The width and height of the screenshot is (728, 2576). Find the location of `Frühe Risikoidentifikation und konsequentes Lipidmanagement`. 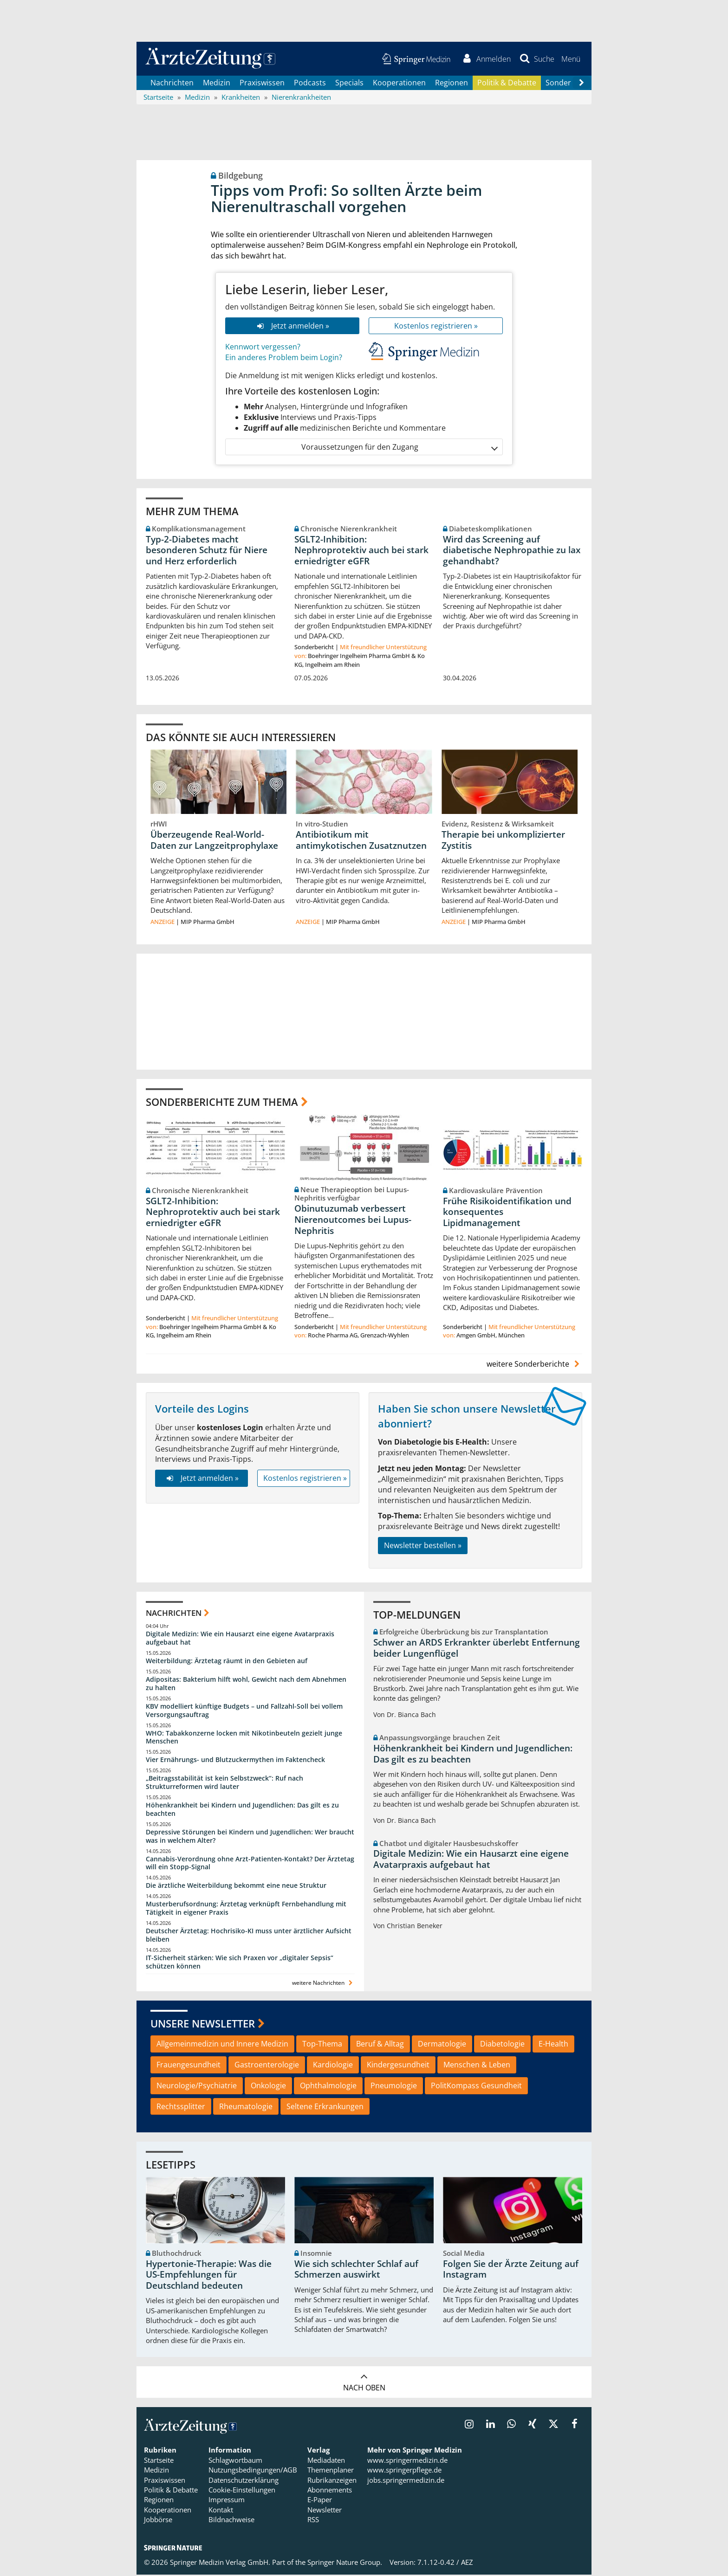

Frühe Risikoidentifikation und konsequentes Lipidmanagement is located at coordinates (507, 1213).